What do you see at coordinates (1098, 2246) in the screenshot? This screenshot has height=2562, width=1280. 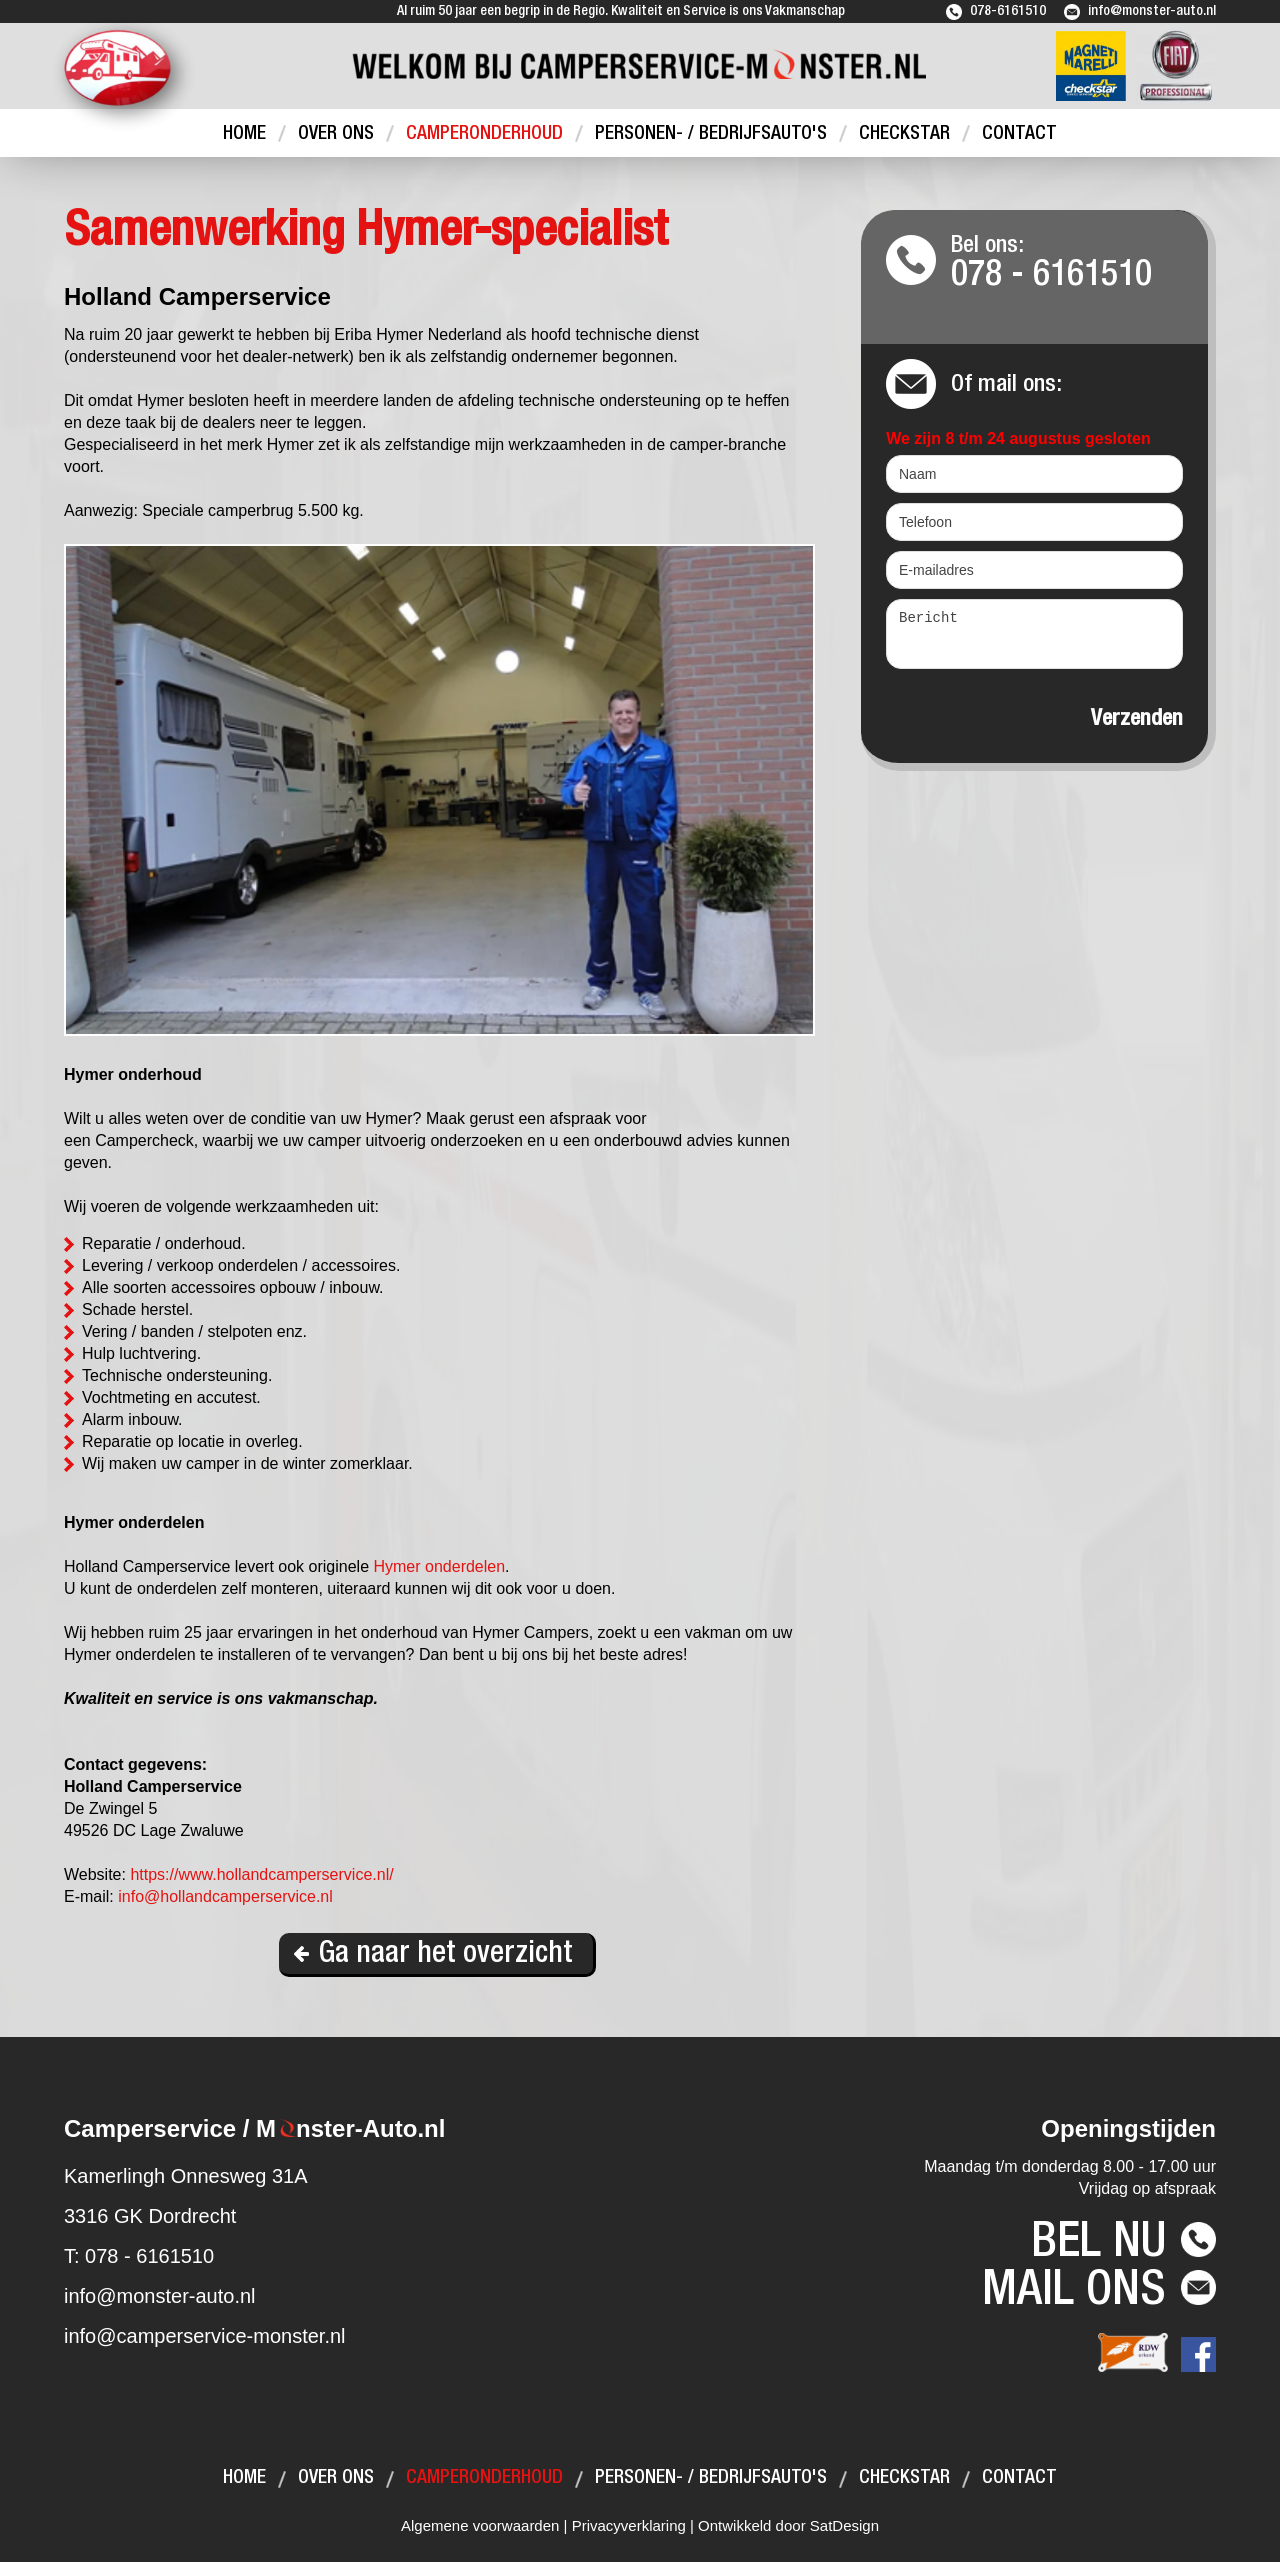 I see `Bel nu` at bounding box center [1098, 2246].